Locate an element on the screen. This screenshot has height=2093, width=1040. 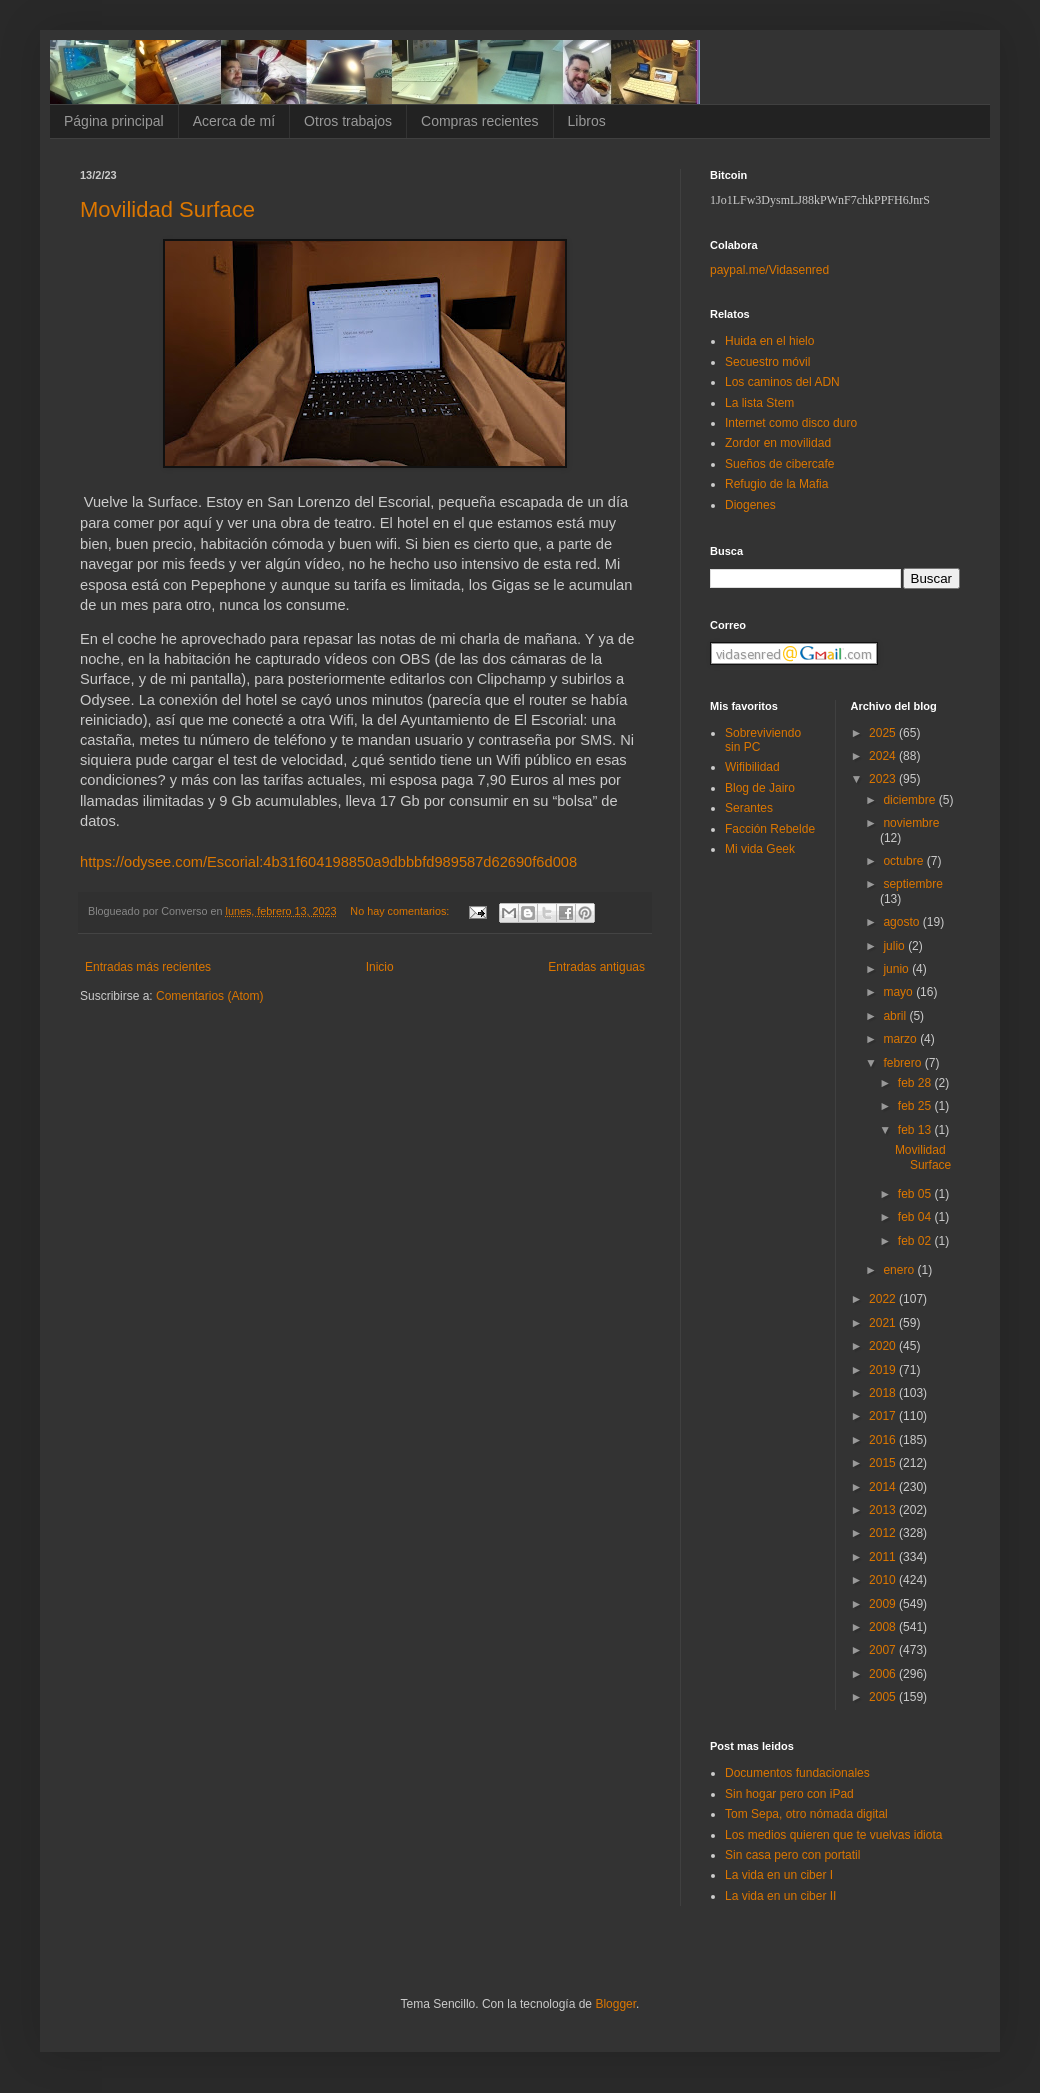
paypal.me/Vidasenred is located at coordinates (769, 270).